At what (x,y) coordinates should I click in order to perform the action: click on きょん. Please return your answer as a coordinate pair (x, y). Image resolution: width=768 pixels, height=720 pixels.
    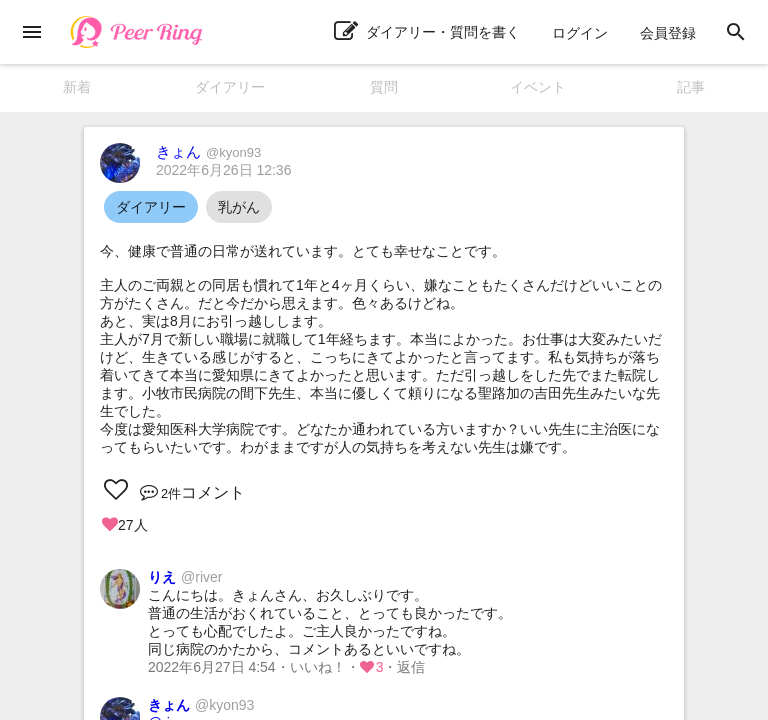
    Looking at the image, I should click on (208, 151).